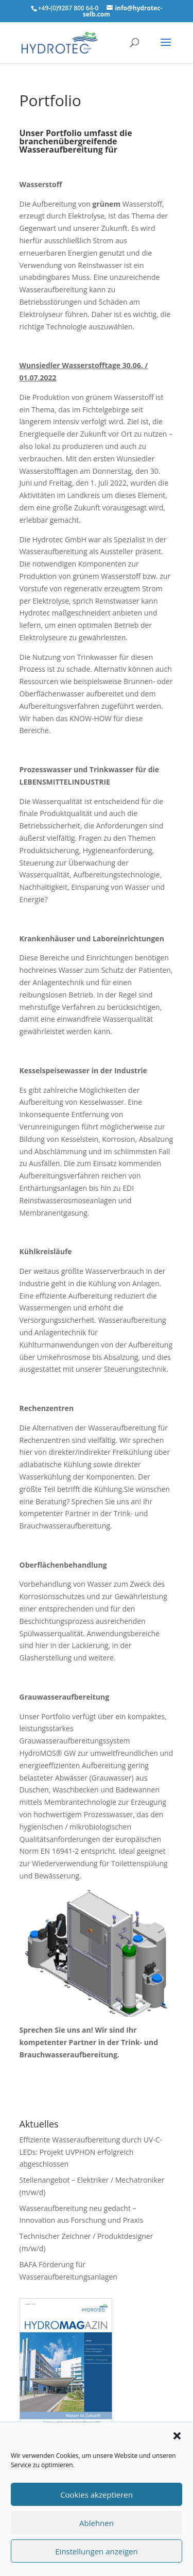  What do you see at coordinates (96, 2523) in the screenshot?
I see `Ablehnen` at bounding box center [96, 2523].